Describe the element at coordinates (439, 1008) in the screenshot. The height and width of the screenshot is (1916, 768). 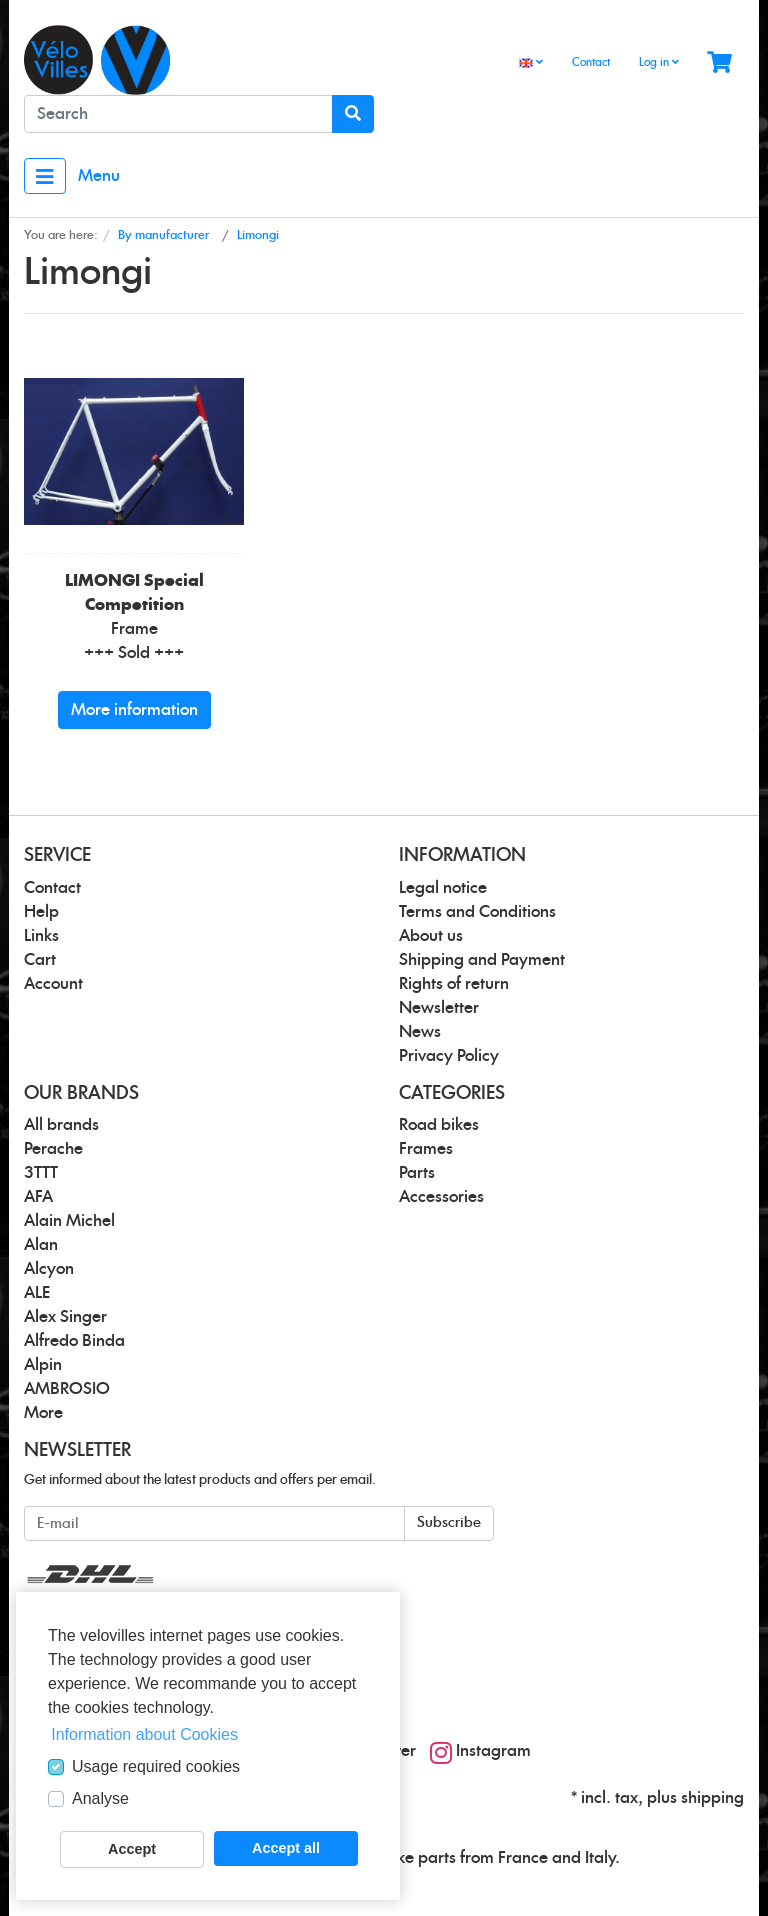
I see `Newsletter` at that location.